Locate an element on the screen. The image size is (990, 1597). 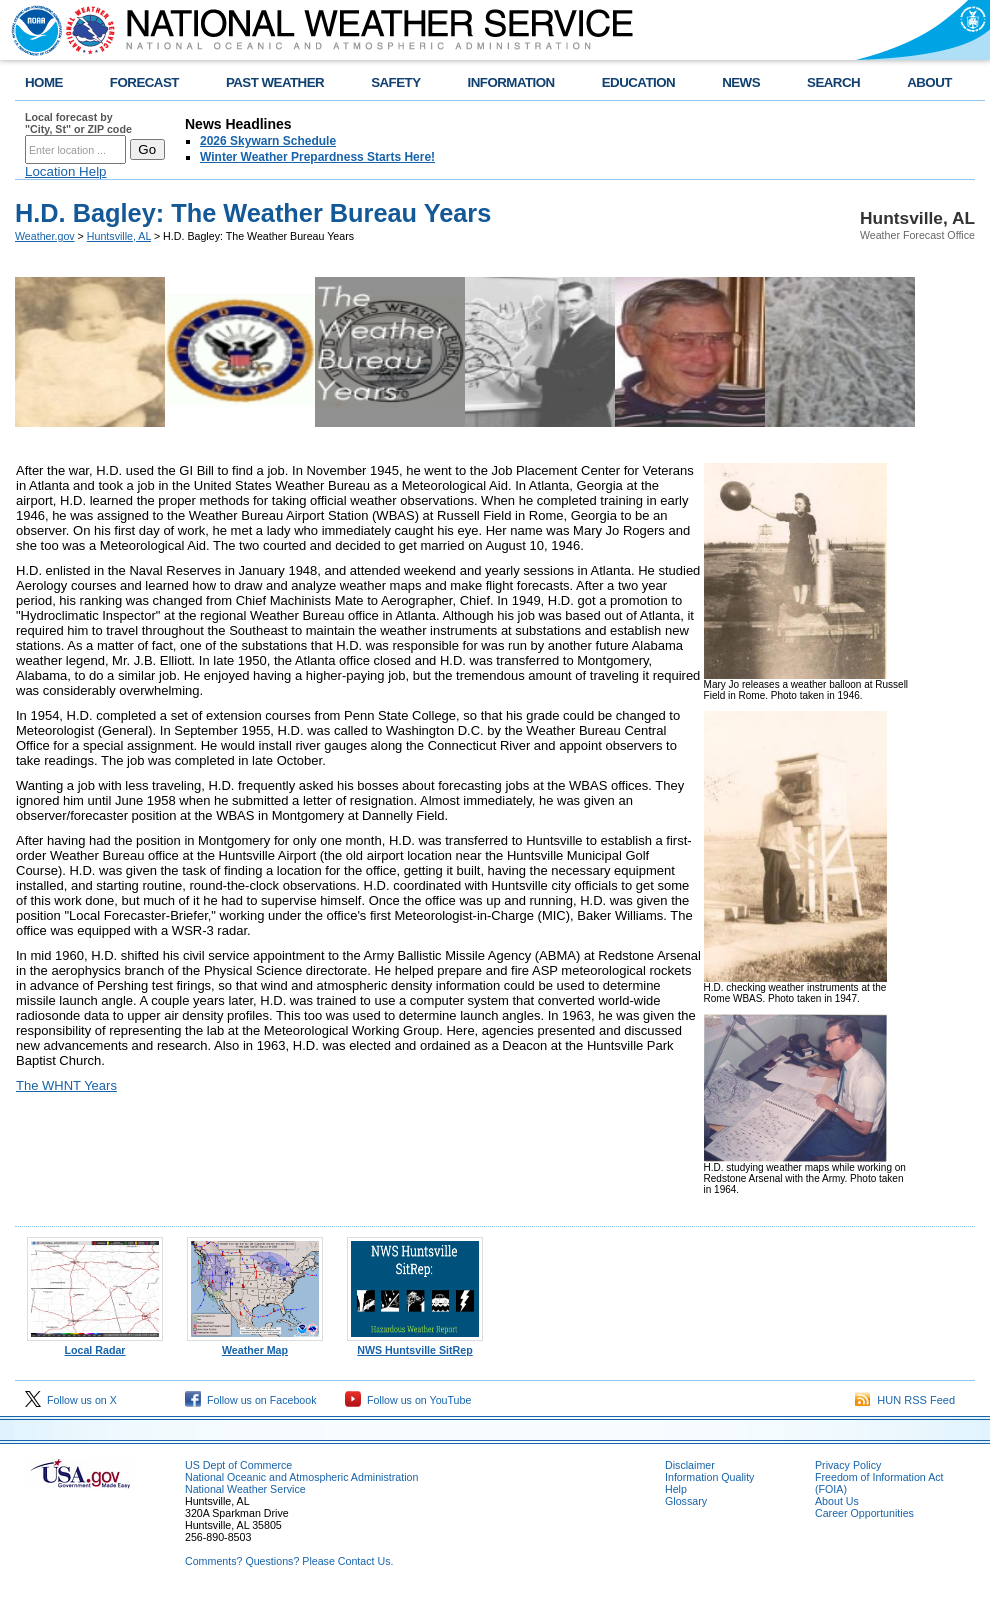
PAST WEATHER is located at coordinates (275, 82).